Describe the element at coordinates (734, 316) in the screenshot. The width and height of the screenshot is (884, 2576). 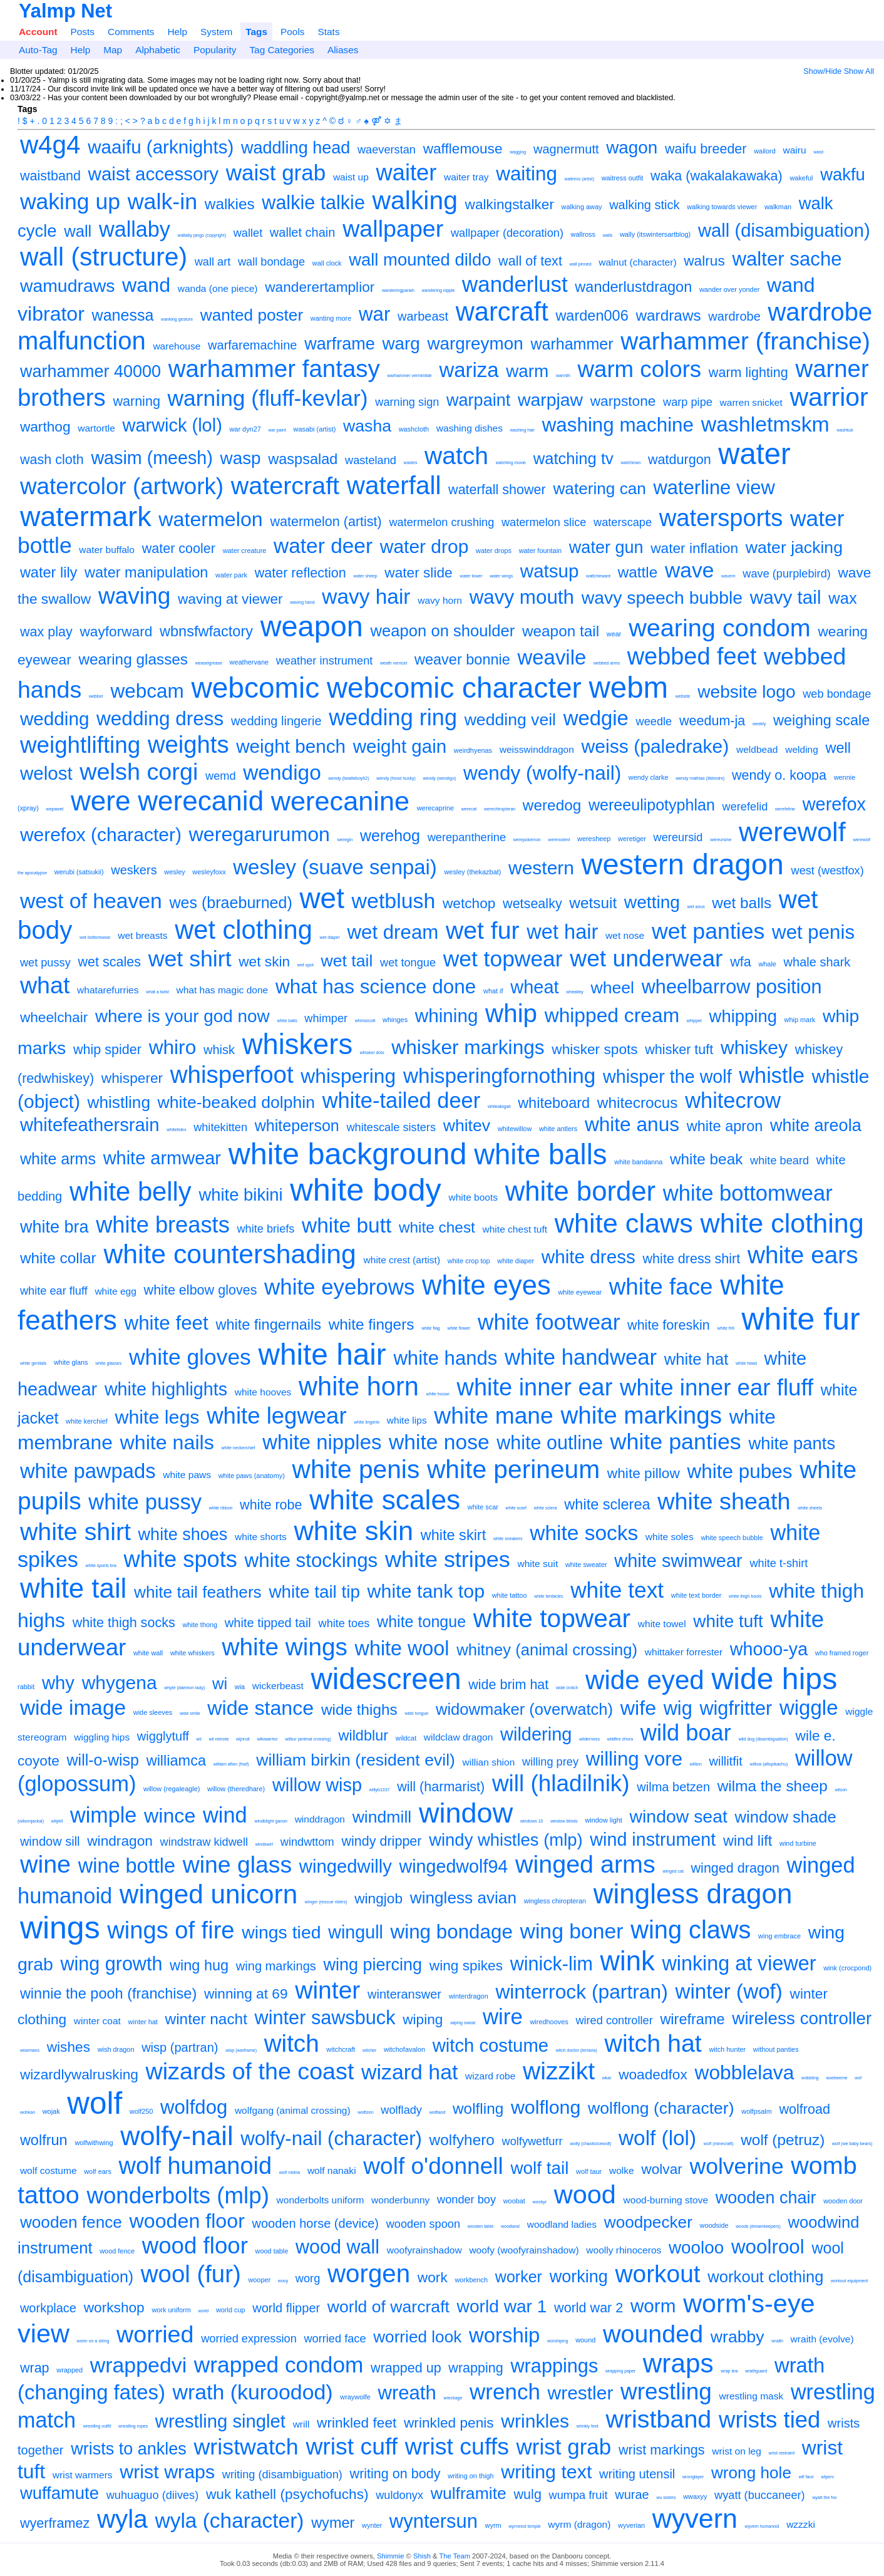
I see `wardrobe` at that location.